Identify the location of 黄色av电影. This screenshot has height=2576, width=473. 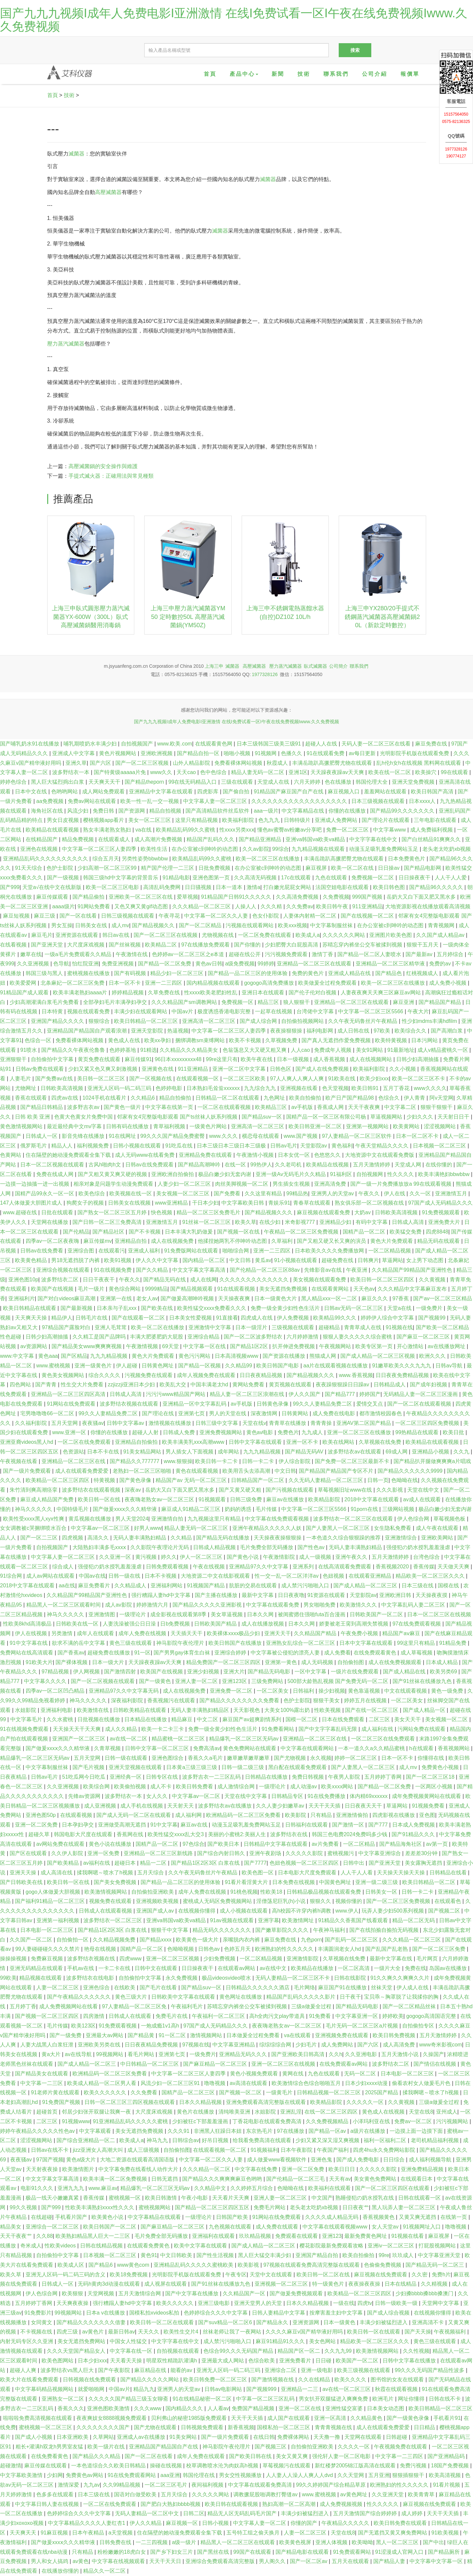
(260, 1432).